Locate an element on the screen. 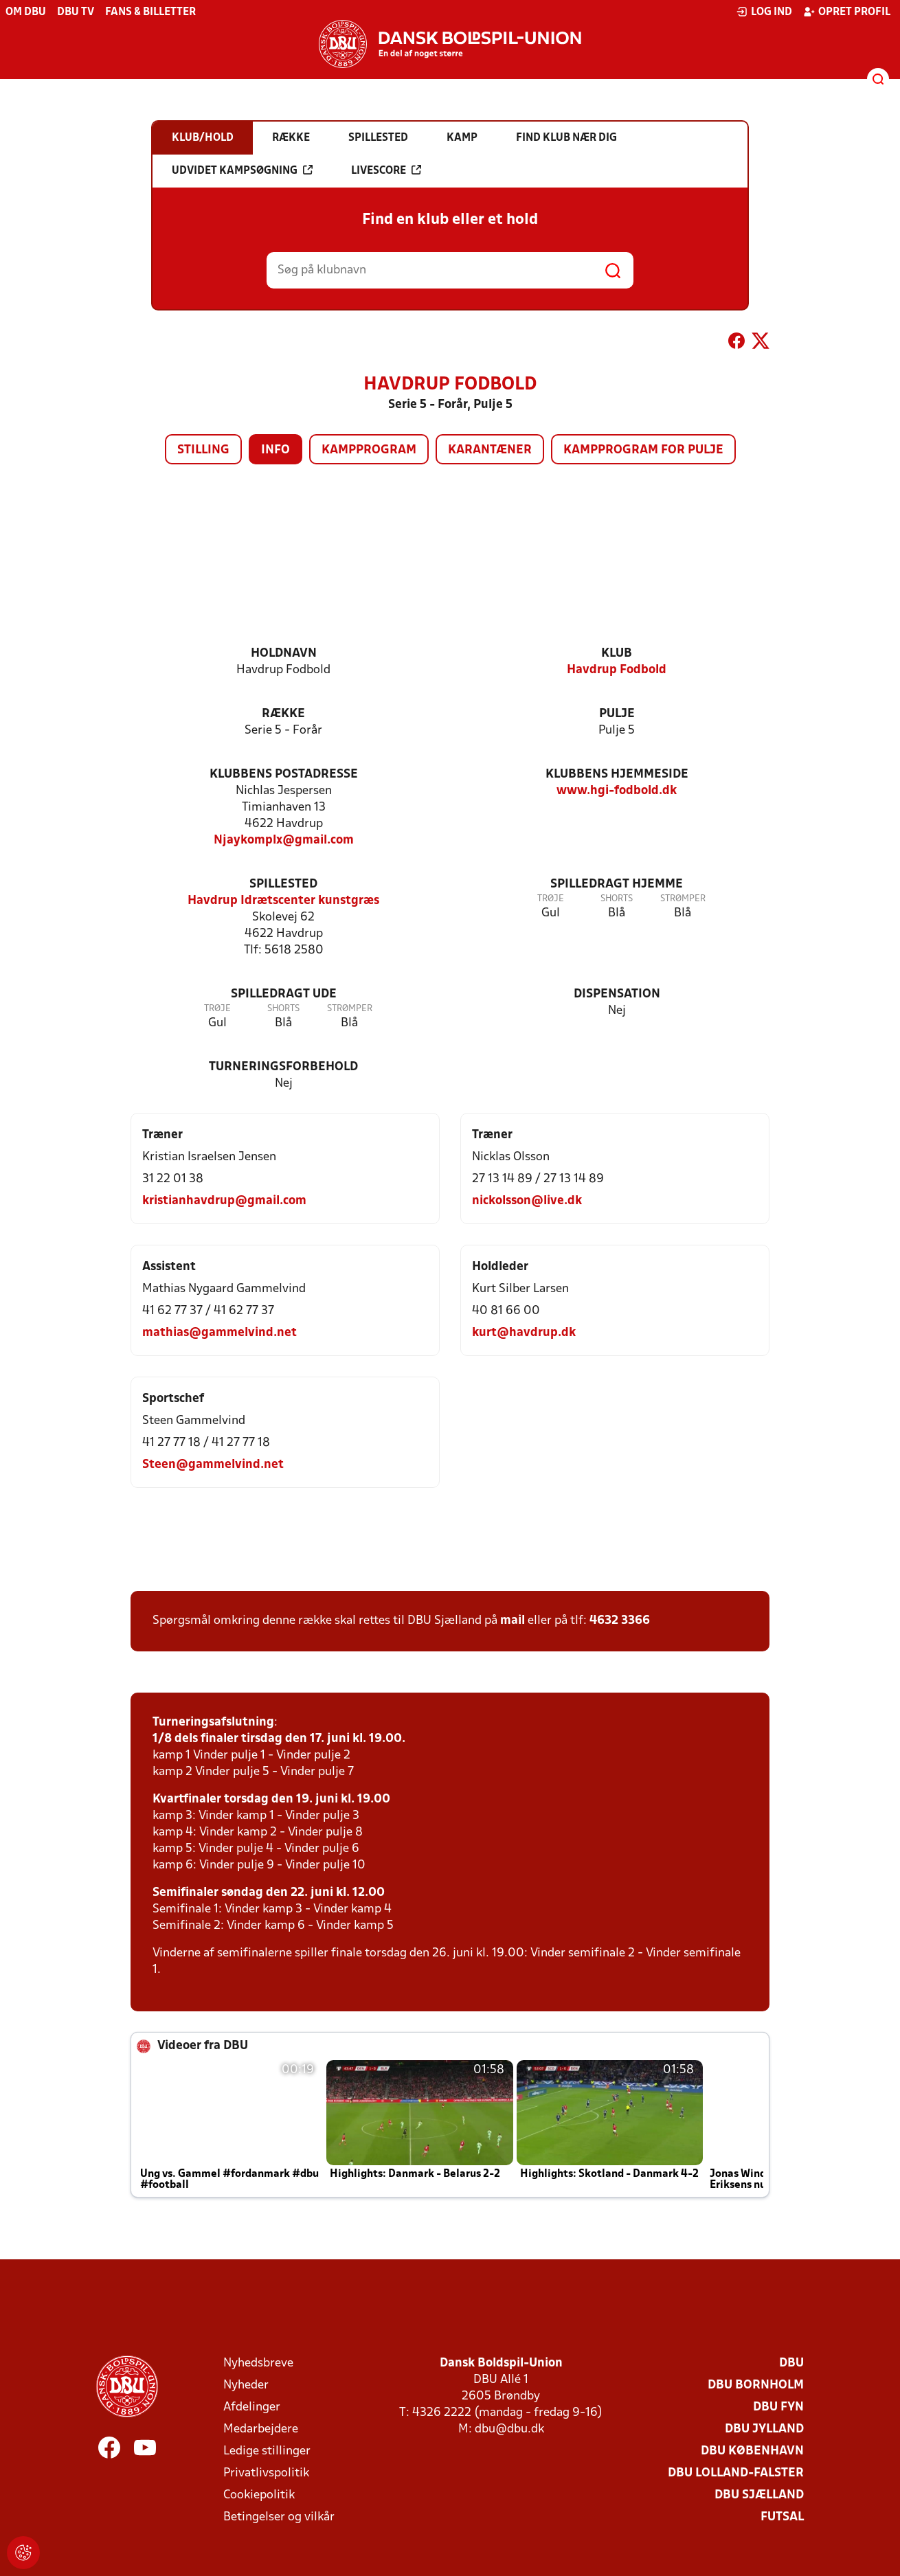 The width and height of the screenshot is (900, 2576). kurt@havdrup.dk is located at coordinates (524, 1333).